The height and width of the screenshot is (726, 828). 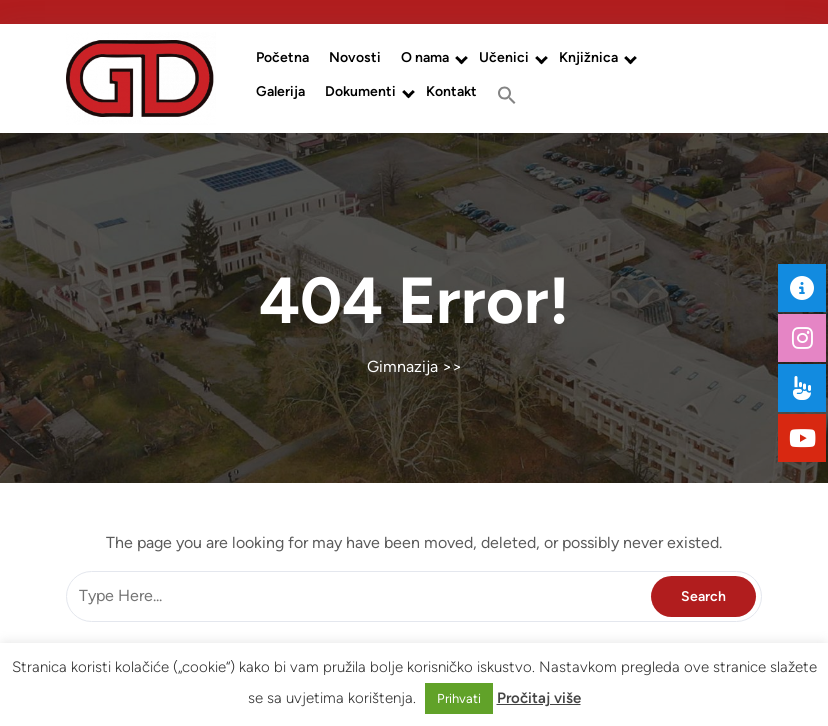 What do you see at coordinates (282, 57) in the screenshot?
I see `Početna` at bounding box center [282, 57].